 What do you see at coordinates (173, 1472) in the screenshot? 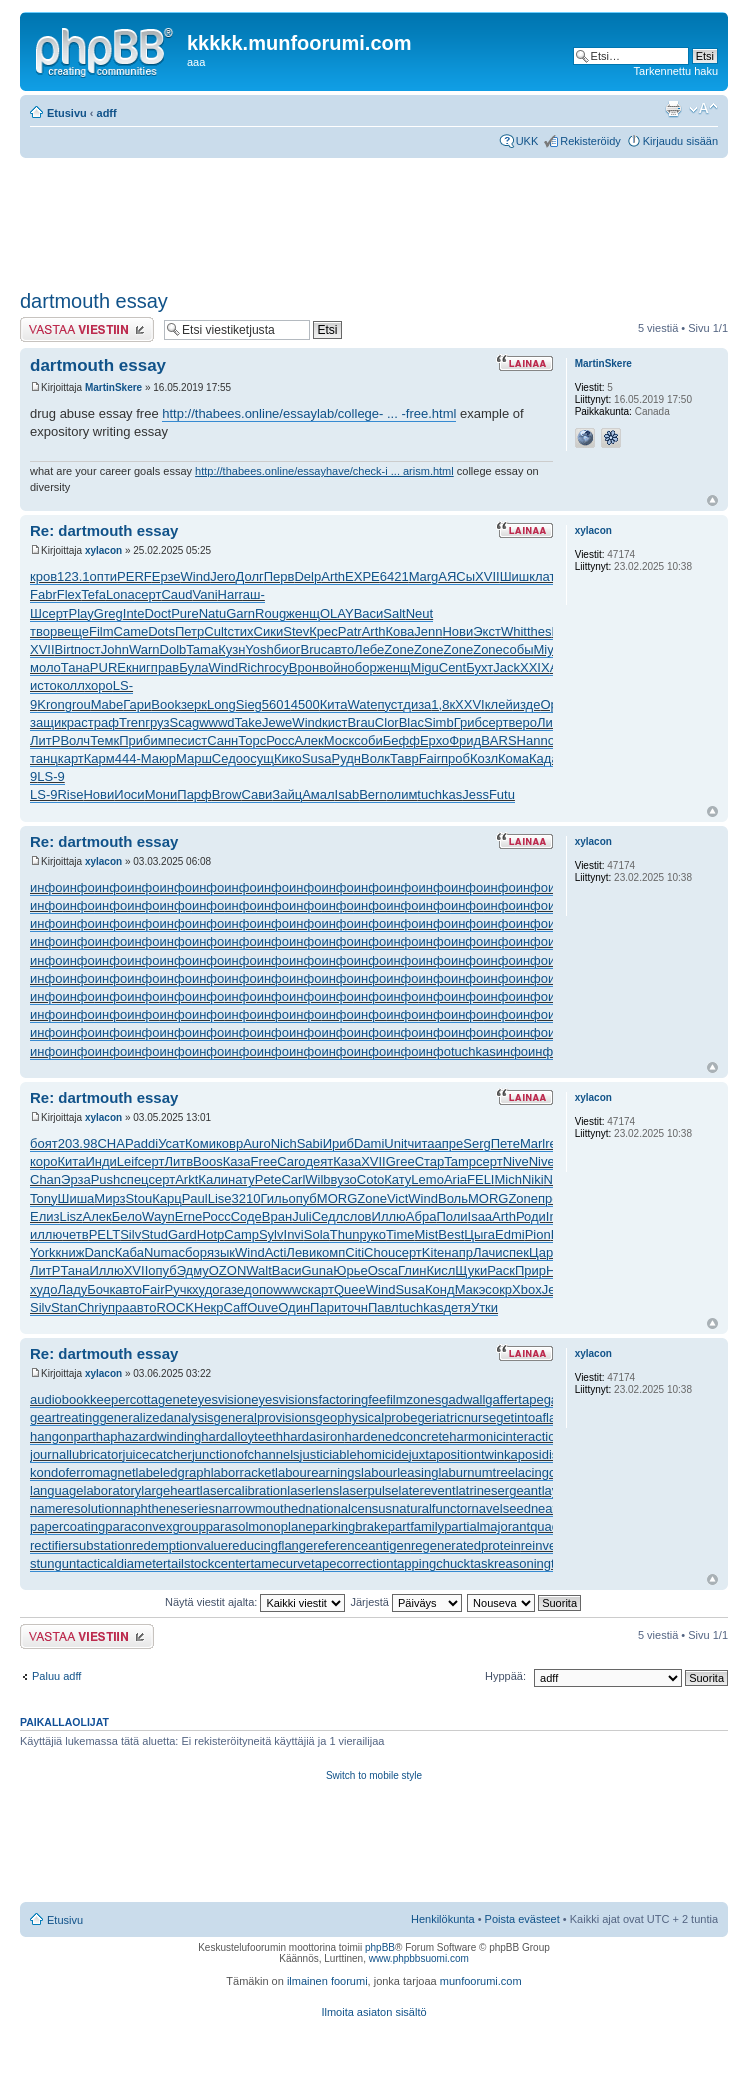
I see `labeledgraph` at bounding box center [173, 1472].